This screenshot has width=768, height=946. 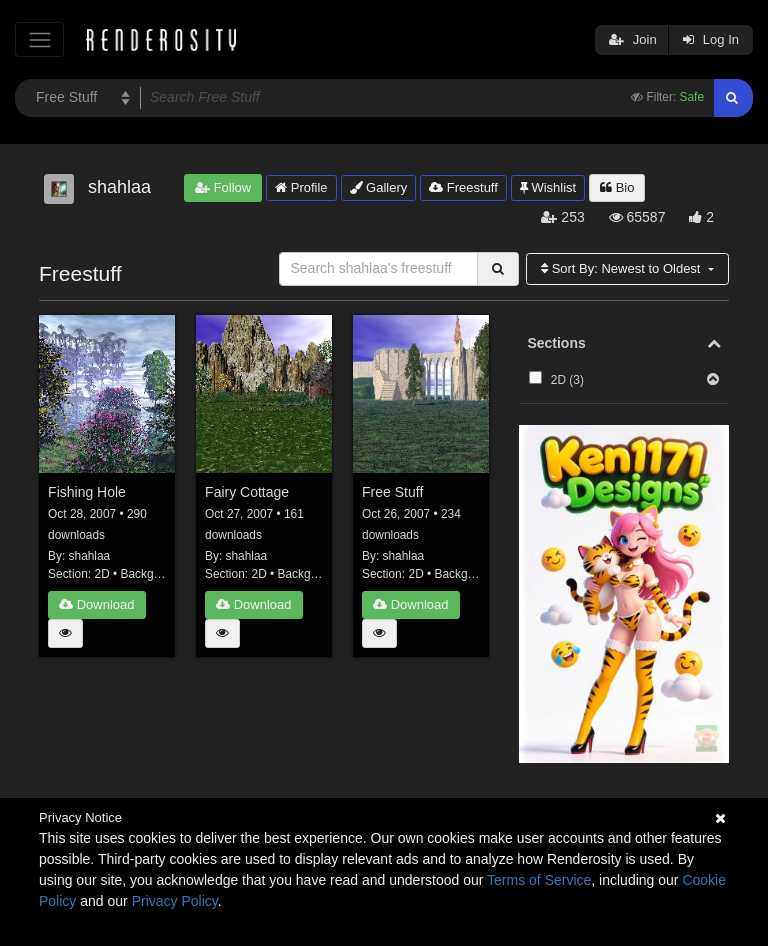 What do you see at coordinates (622, 268) in the screenshot?
I see `Sort By:` at bounding box center [622, 268].